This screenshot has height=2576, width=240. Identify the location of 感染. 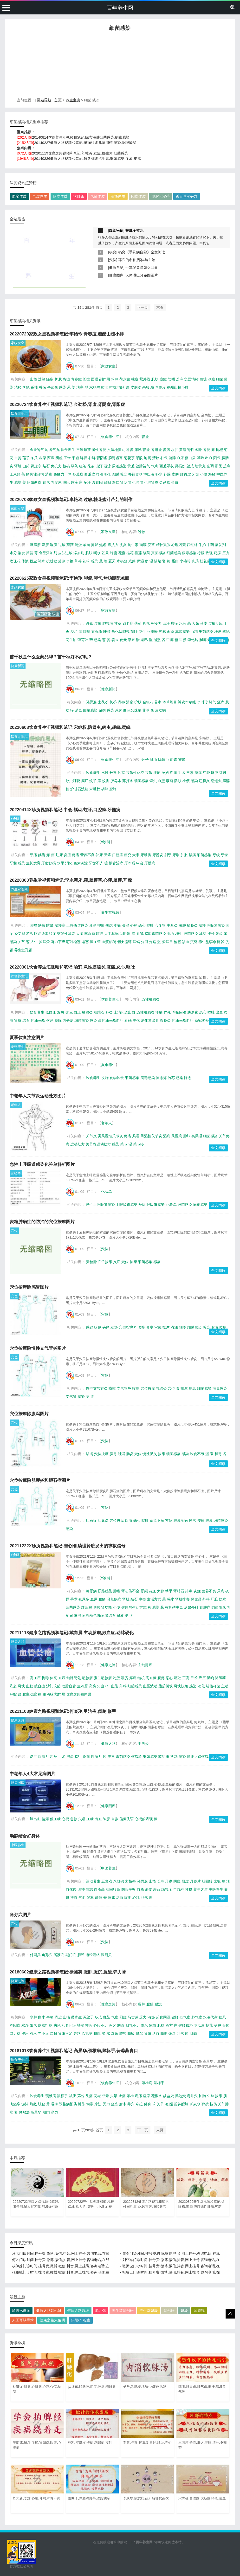
(62, 387).